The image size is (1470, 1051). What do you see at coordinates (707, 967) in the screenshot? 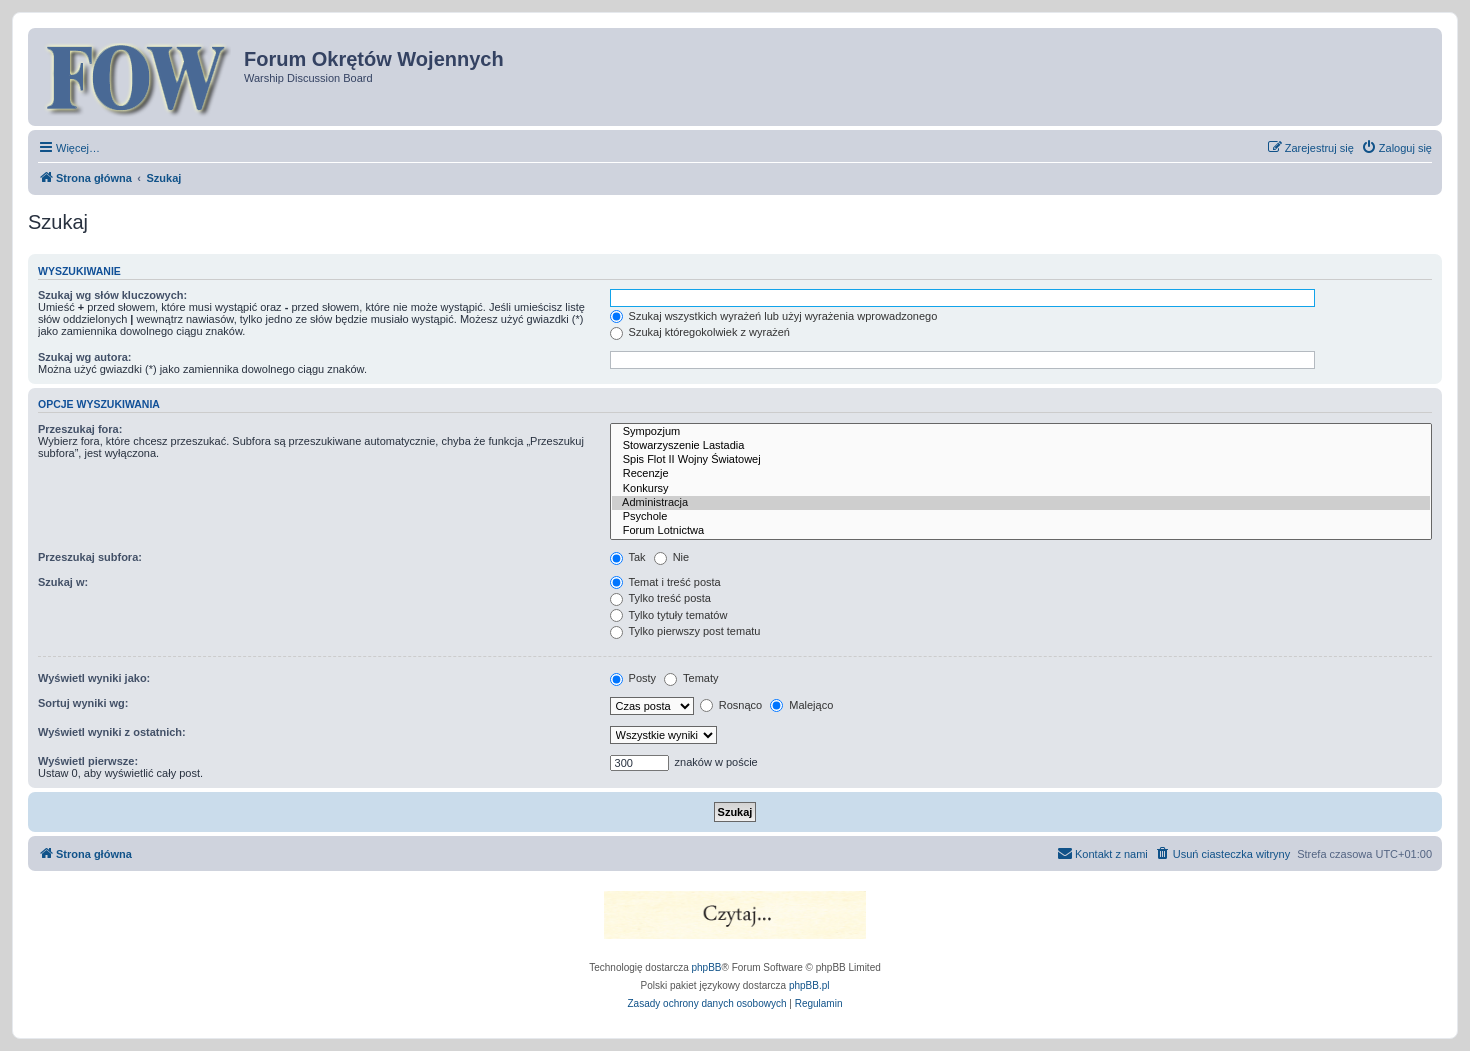
I see `phpBB` at bounding box center [707, 967].